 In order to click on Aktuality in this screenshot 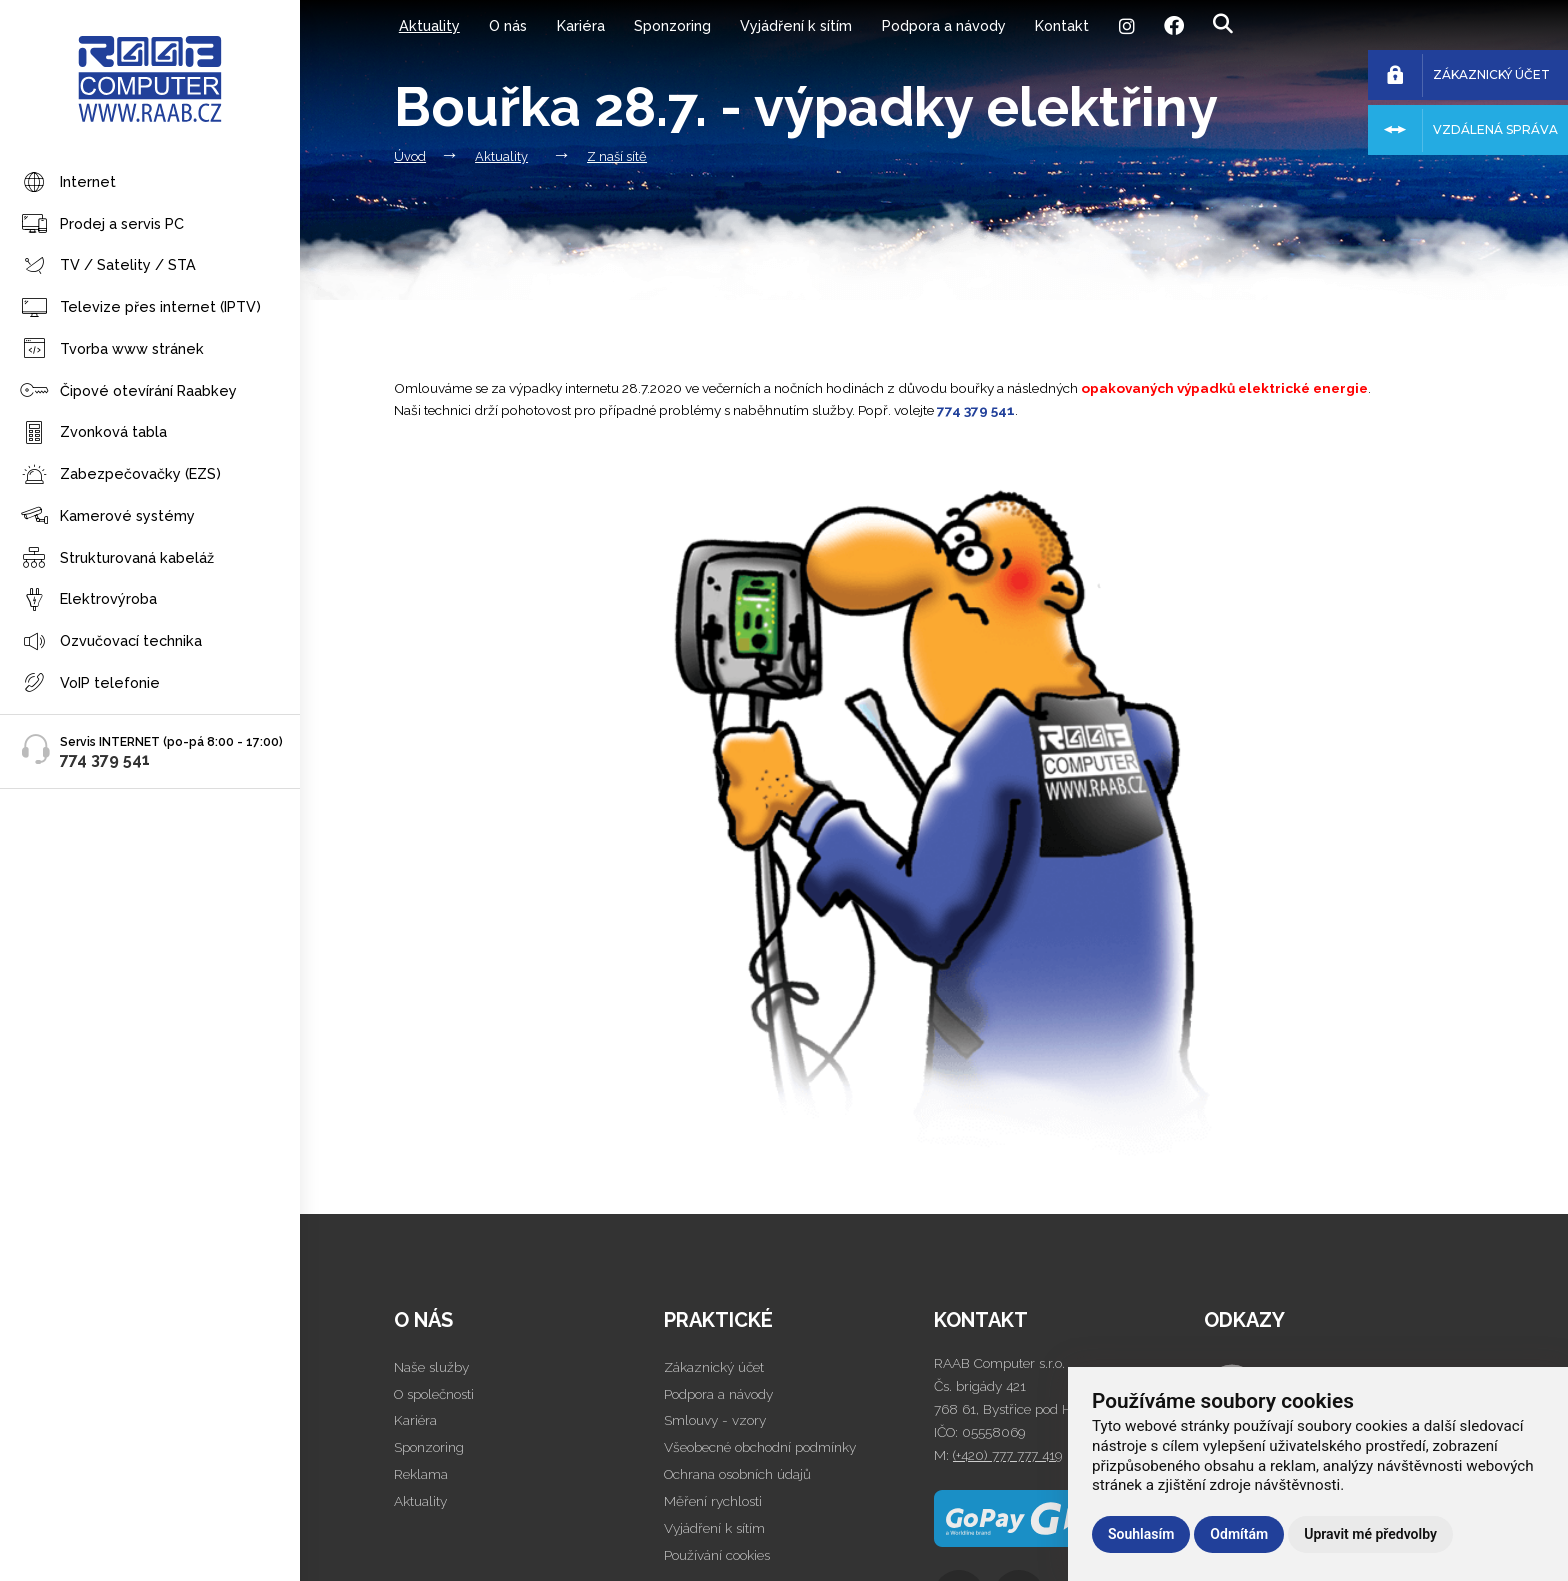, I will do `click(429, 25)`.